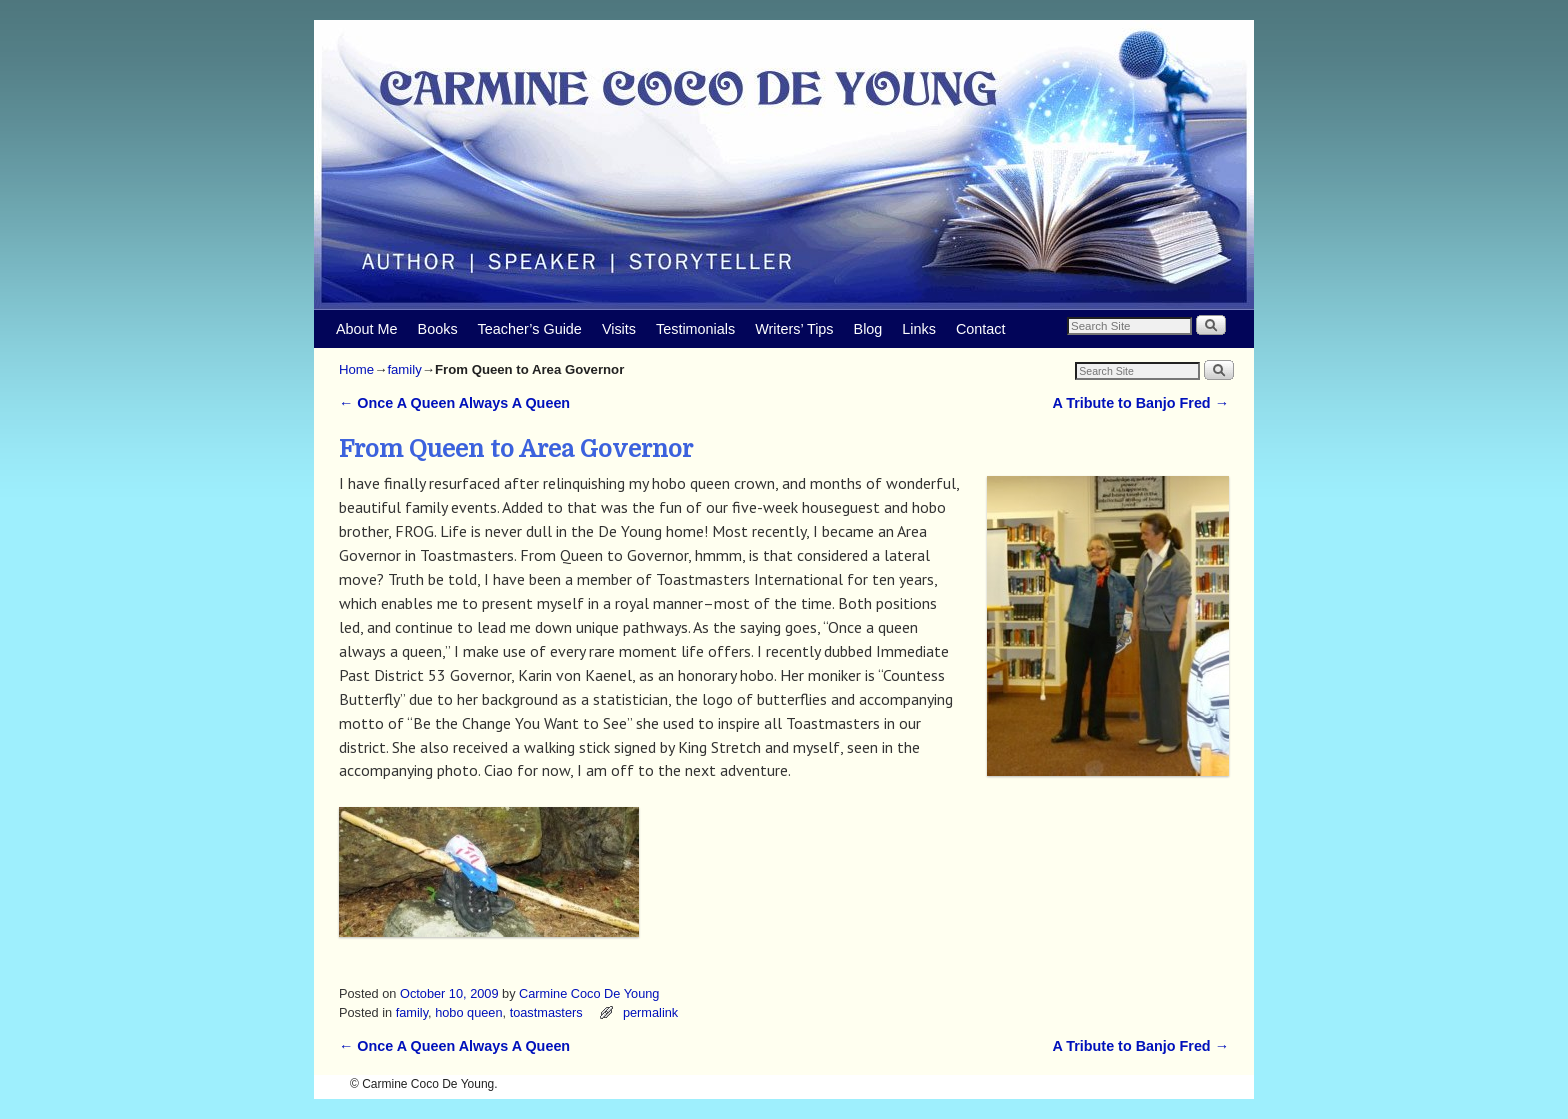 This screenshot has width=1568, height=1119. Describe the element at coordinates (530, 329) in the screenshot. I see `Teacher’s Guide` at that location.